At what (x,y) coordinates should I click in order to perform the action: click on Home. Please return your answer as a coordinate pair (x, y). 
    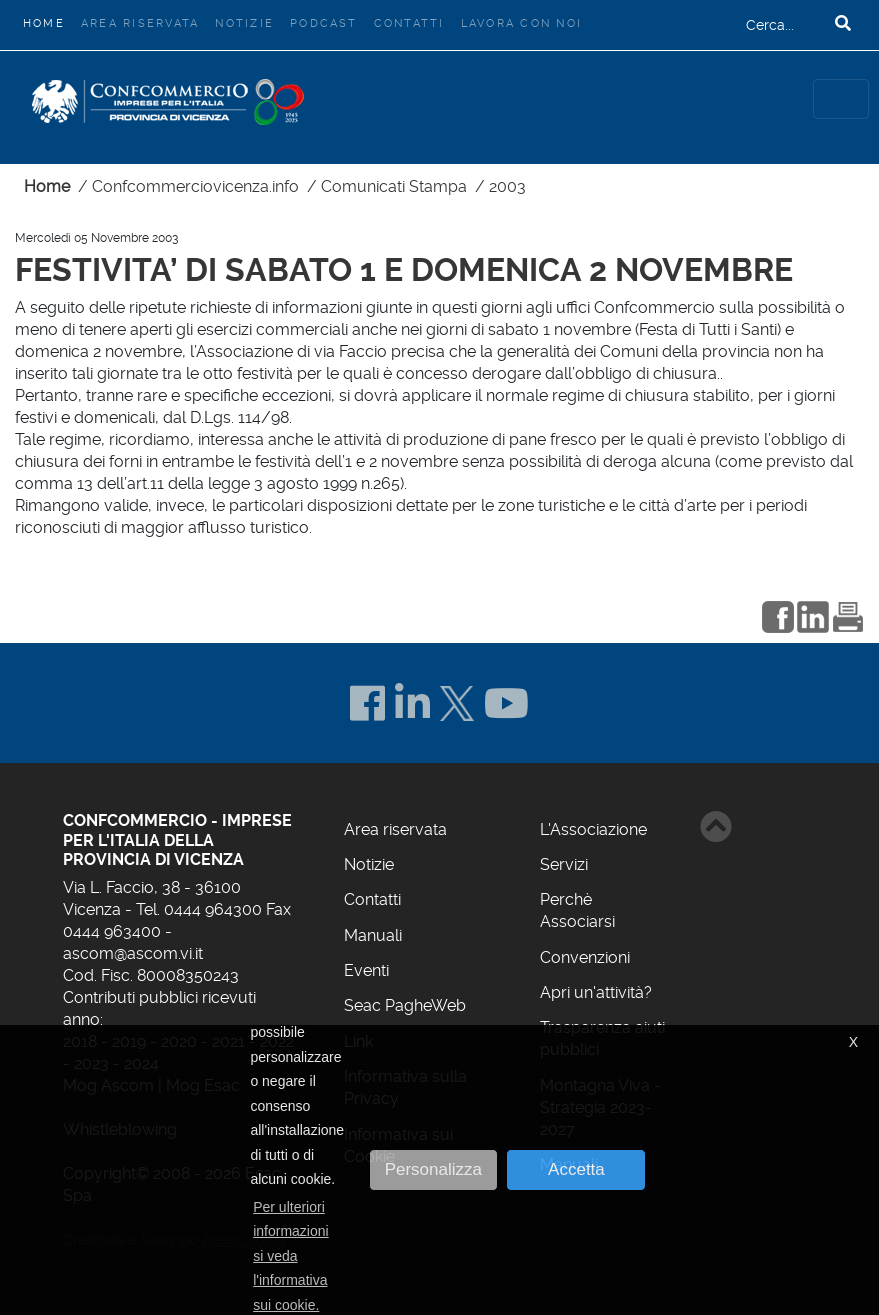
    Looking at the image, I should click on (48, 21).